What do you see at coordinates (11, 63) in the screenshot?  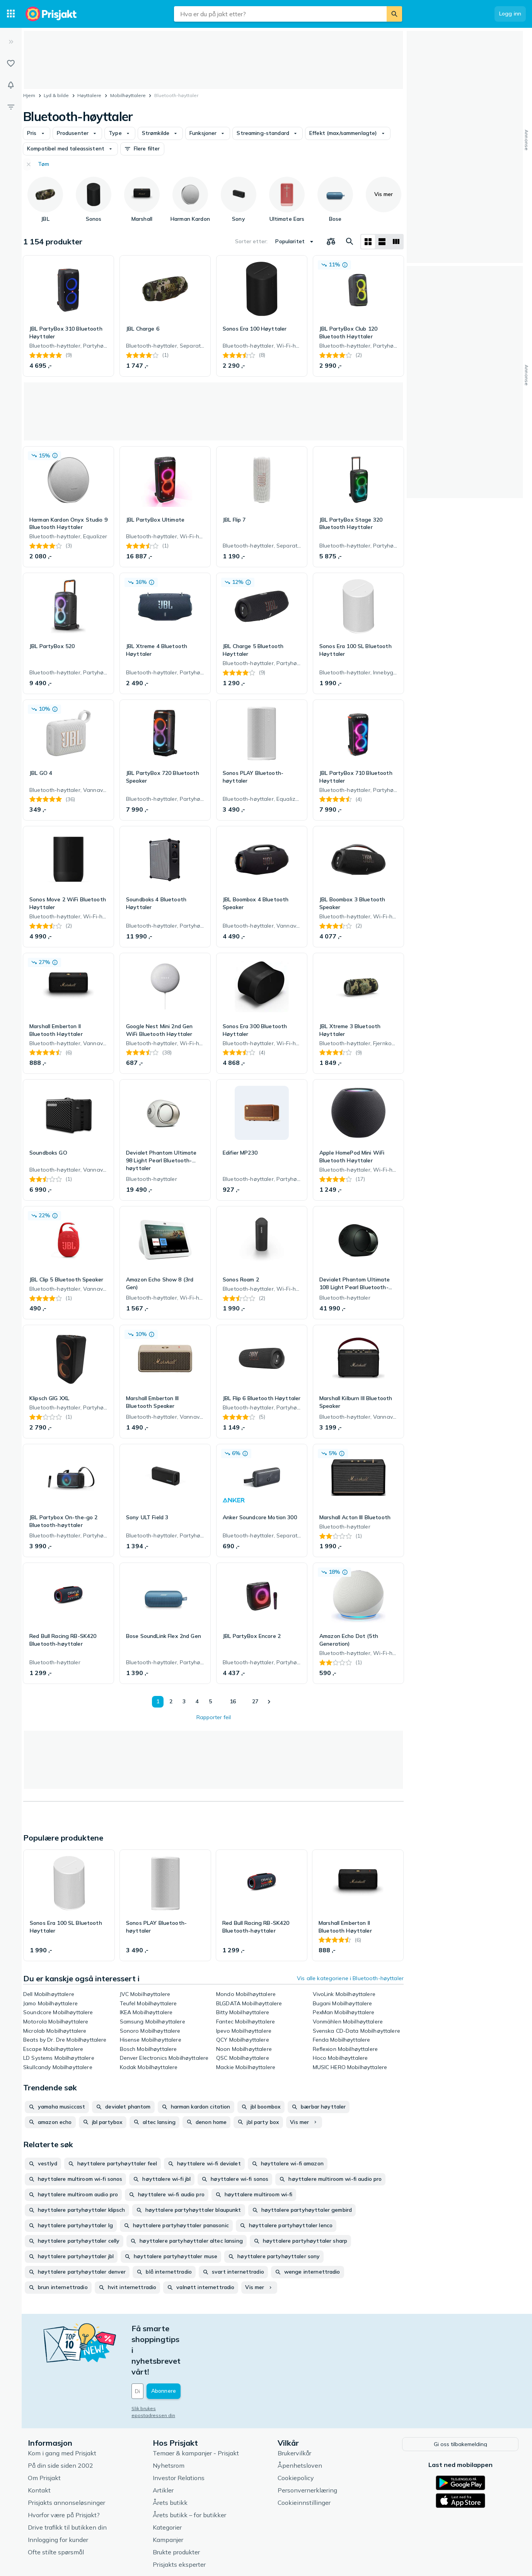 I see `[Lister]` at bounding box center [11, 63].